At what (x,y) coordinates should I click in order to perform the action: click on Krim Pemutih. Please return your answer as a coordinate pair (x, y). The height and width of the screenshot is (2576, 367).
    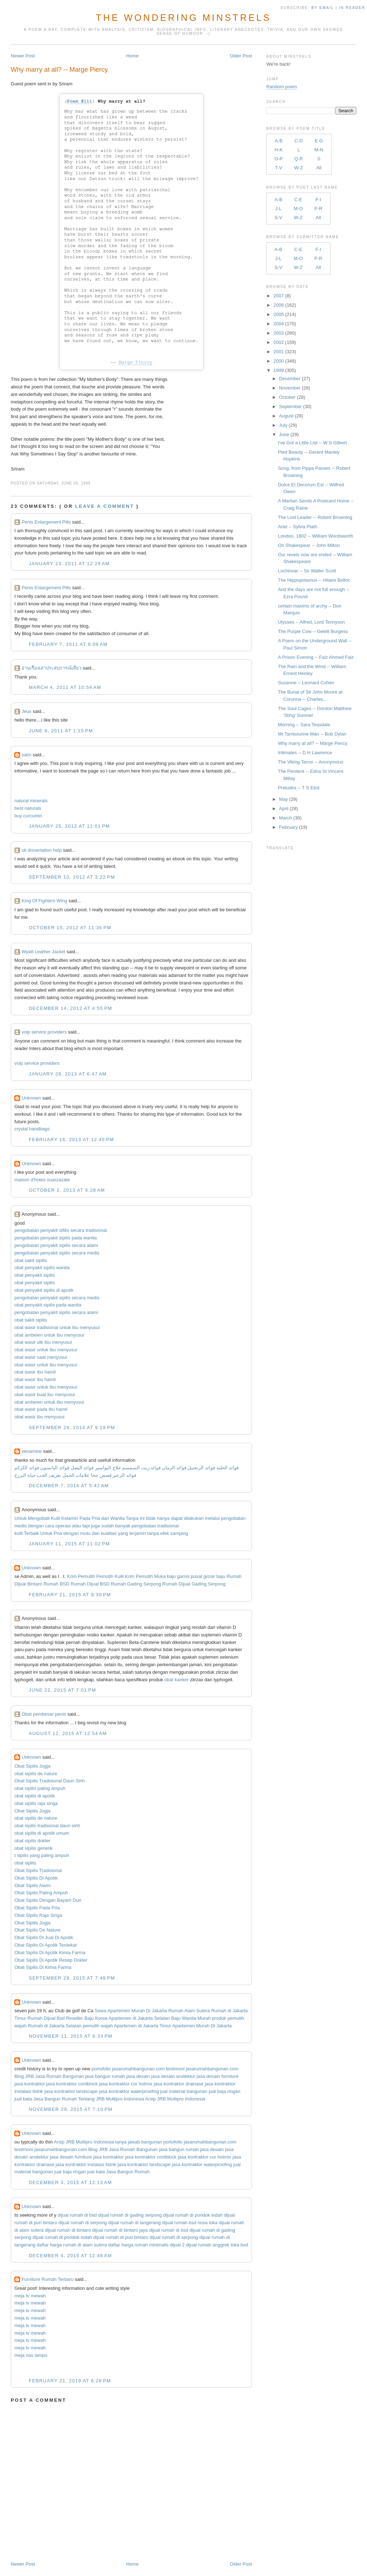
    Looking at the image, I should click on (81, 1576).